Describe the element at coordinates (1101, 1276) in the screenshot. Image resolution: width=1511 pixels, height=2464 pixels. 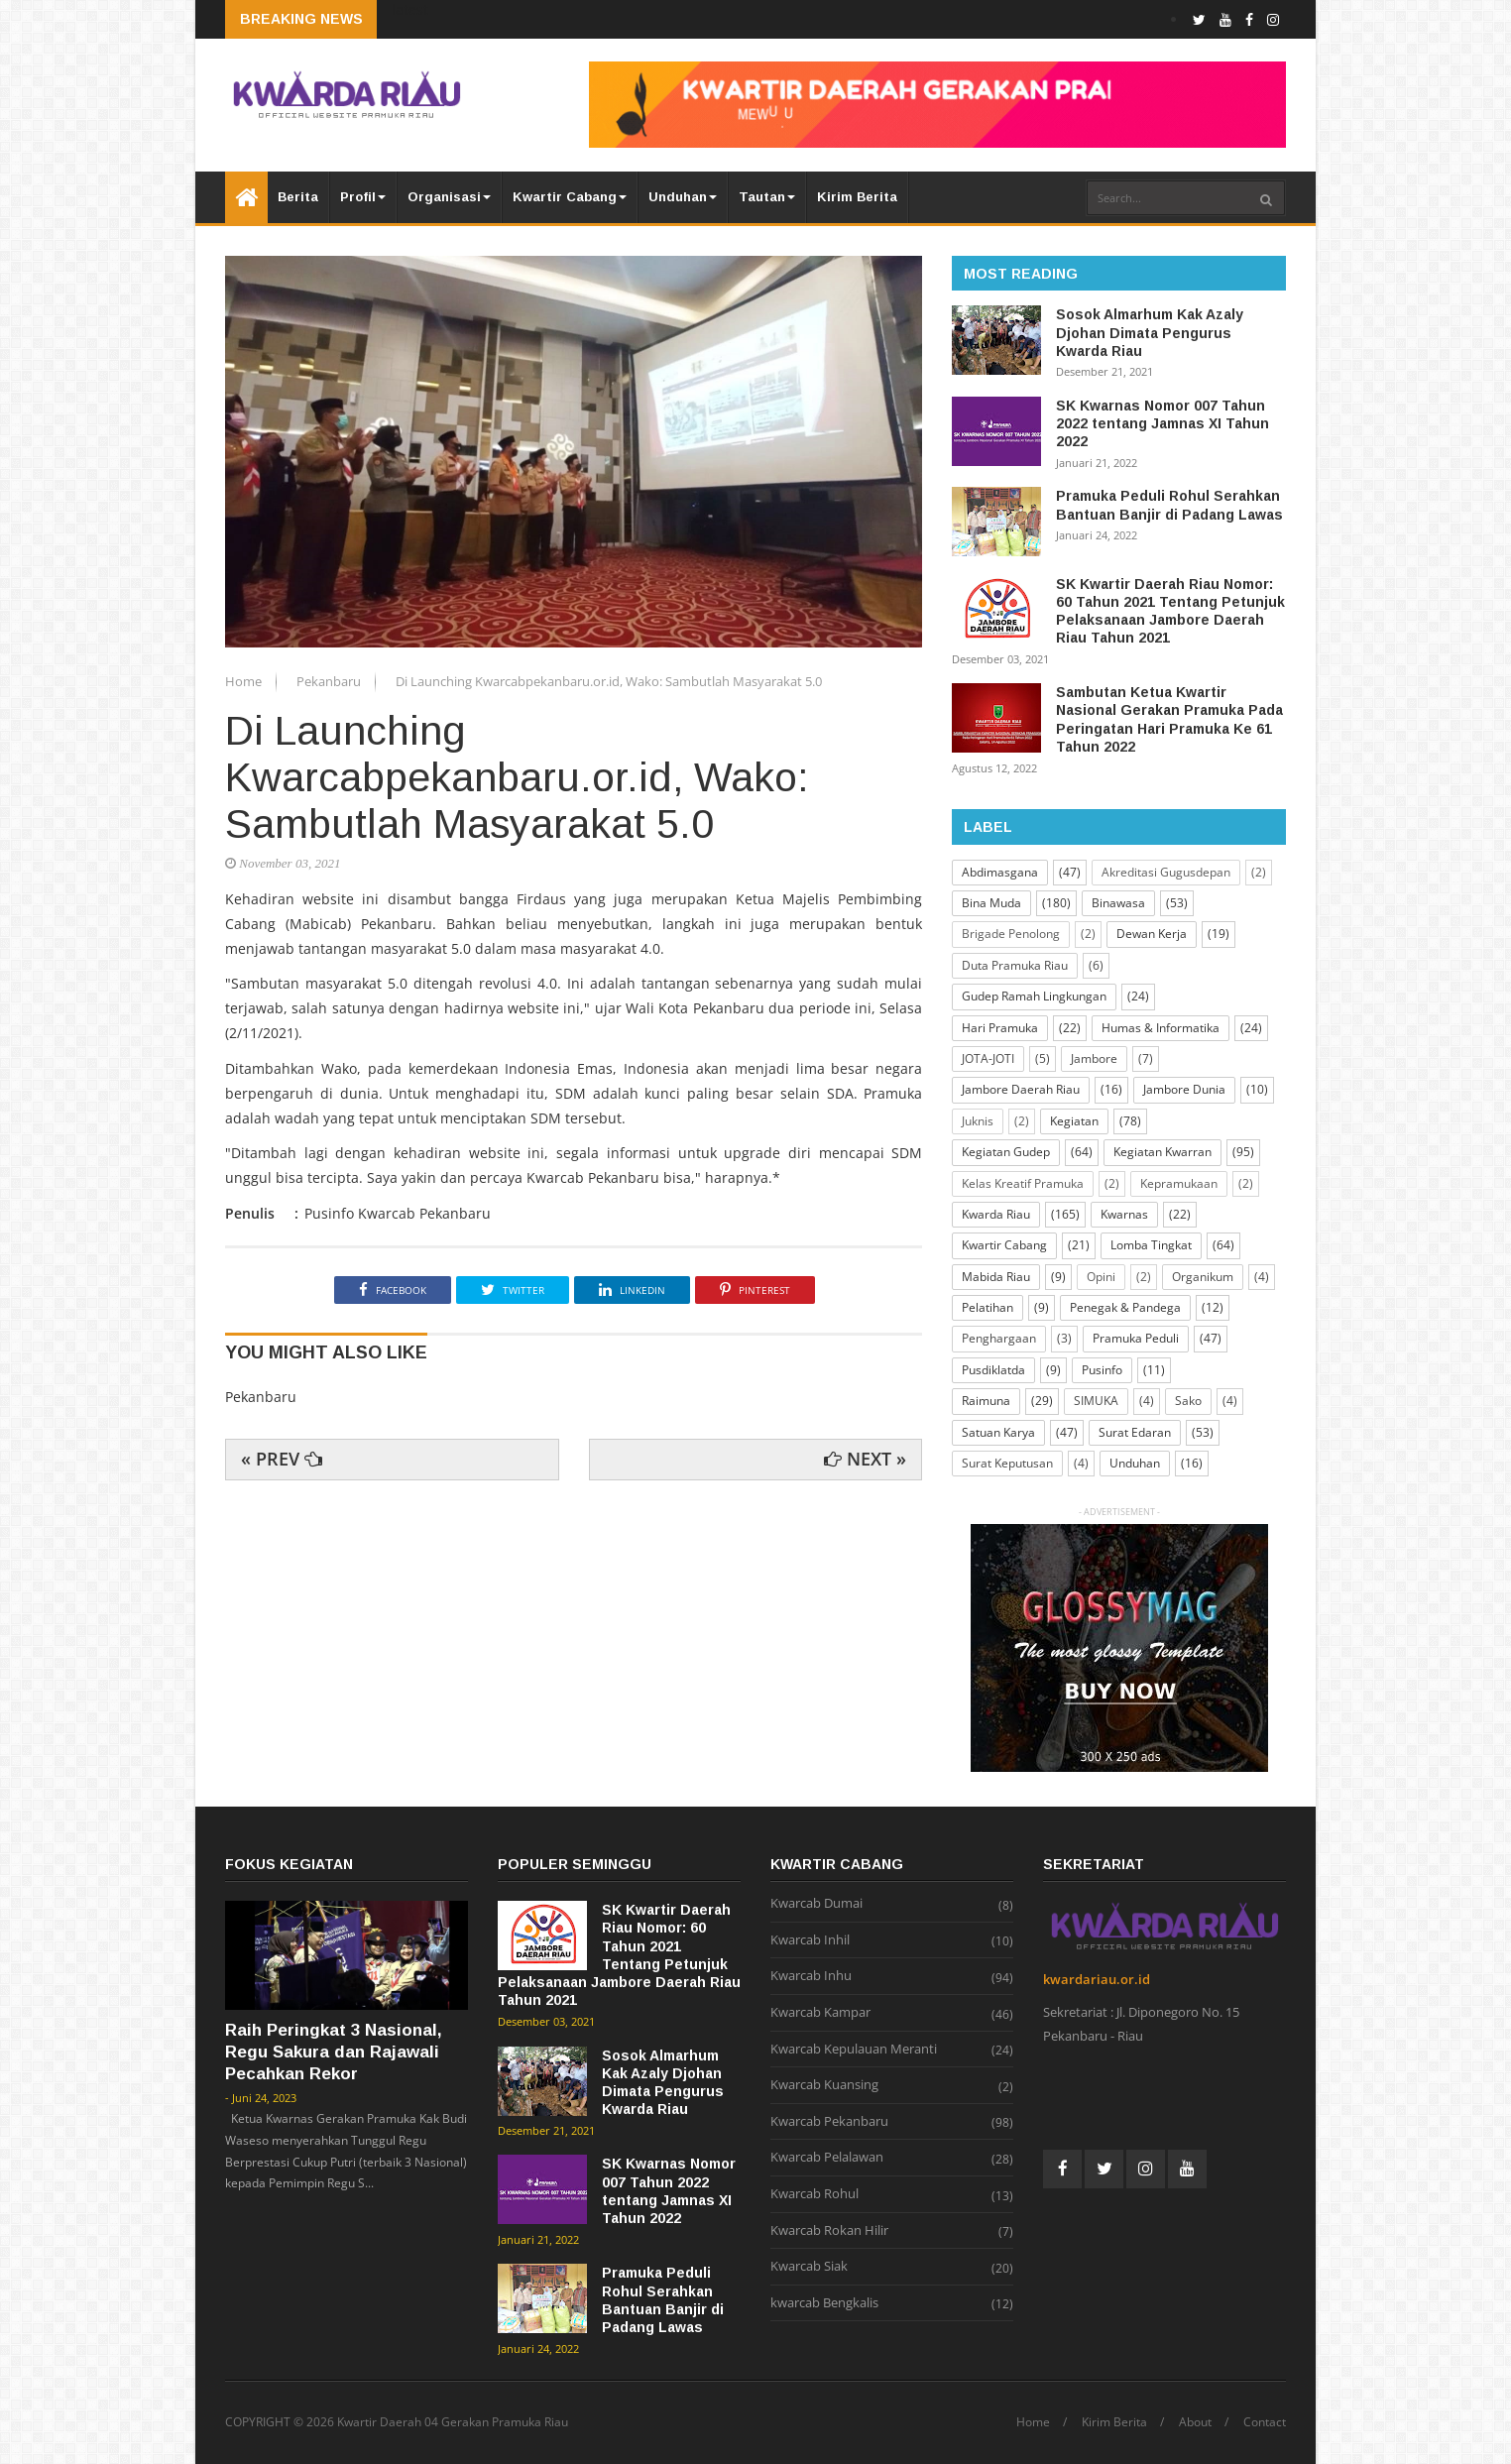
I see `Opini` at that location.